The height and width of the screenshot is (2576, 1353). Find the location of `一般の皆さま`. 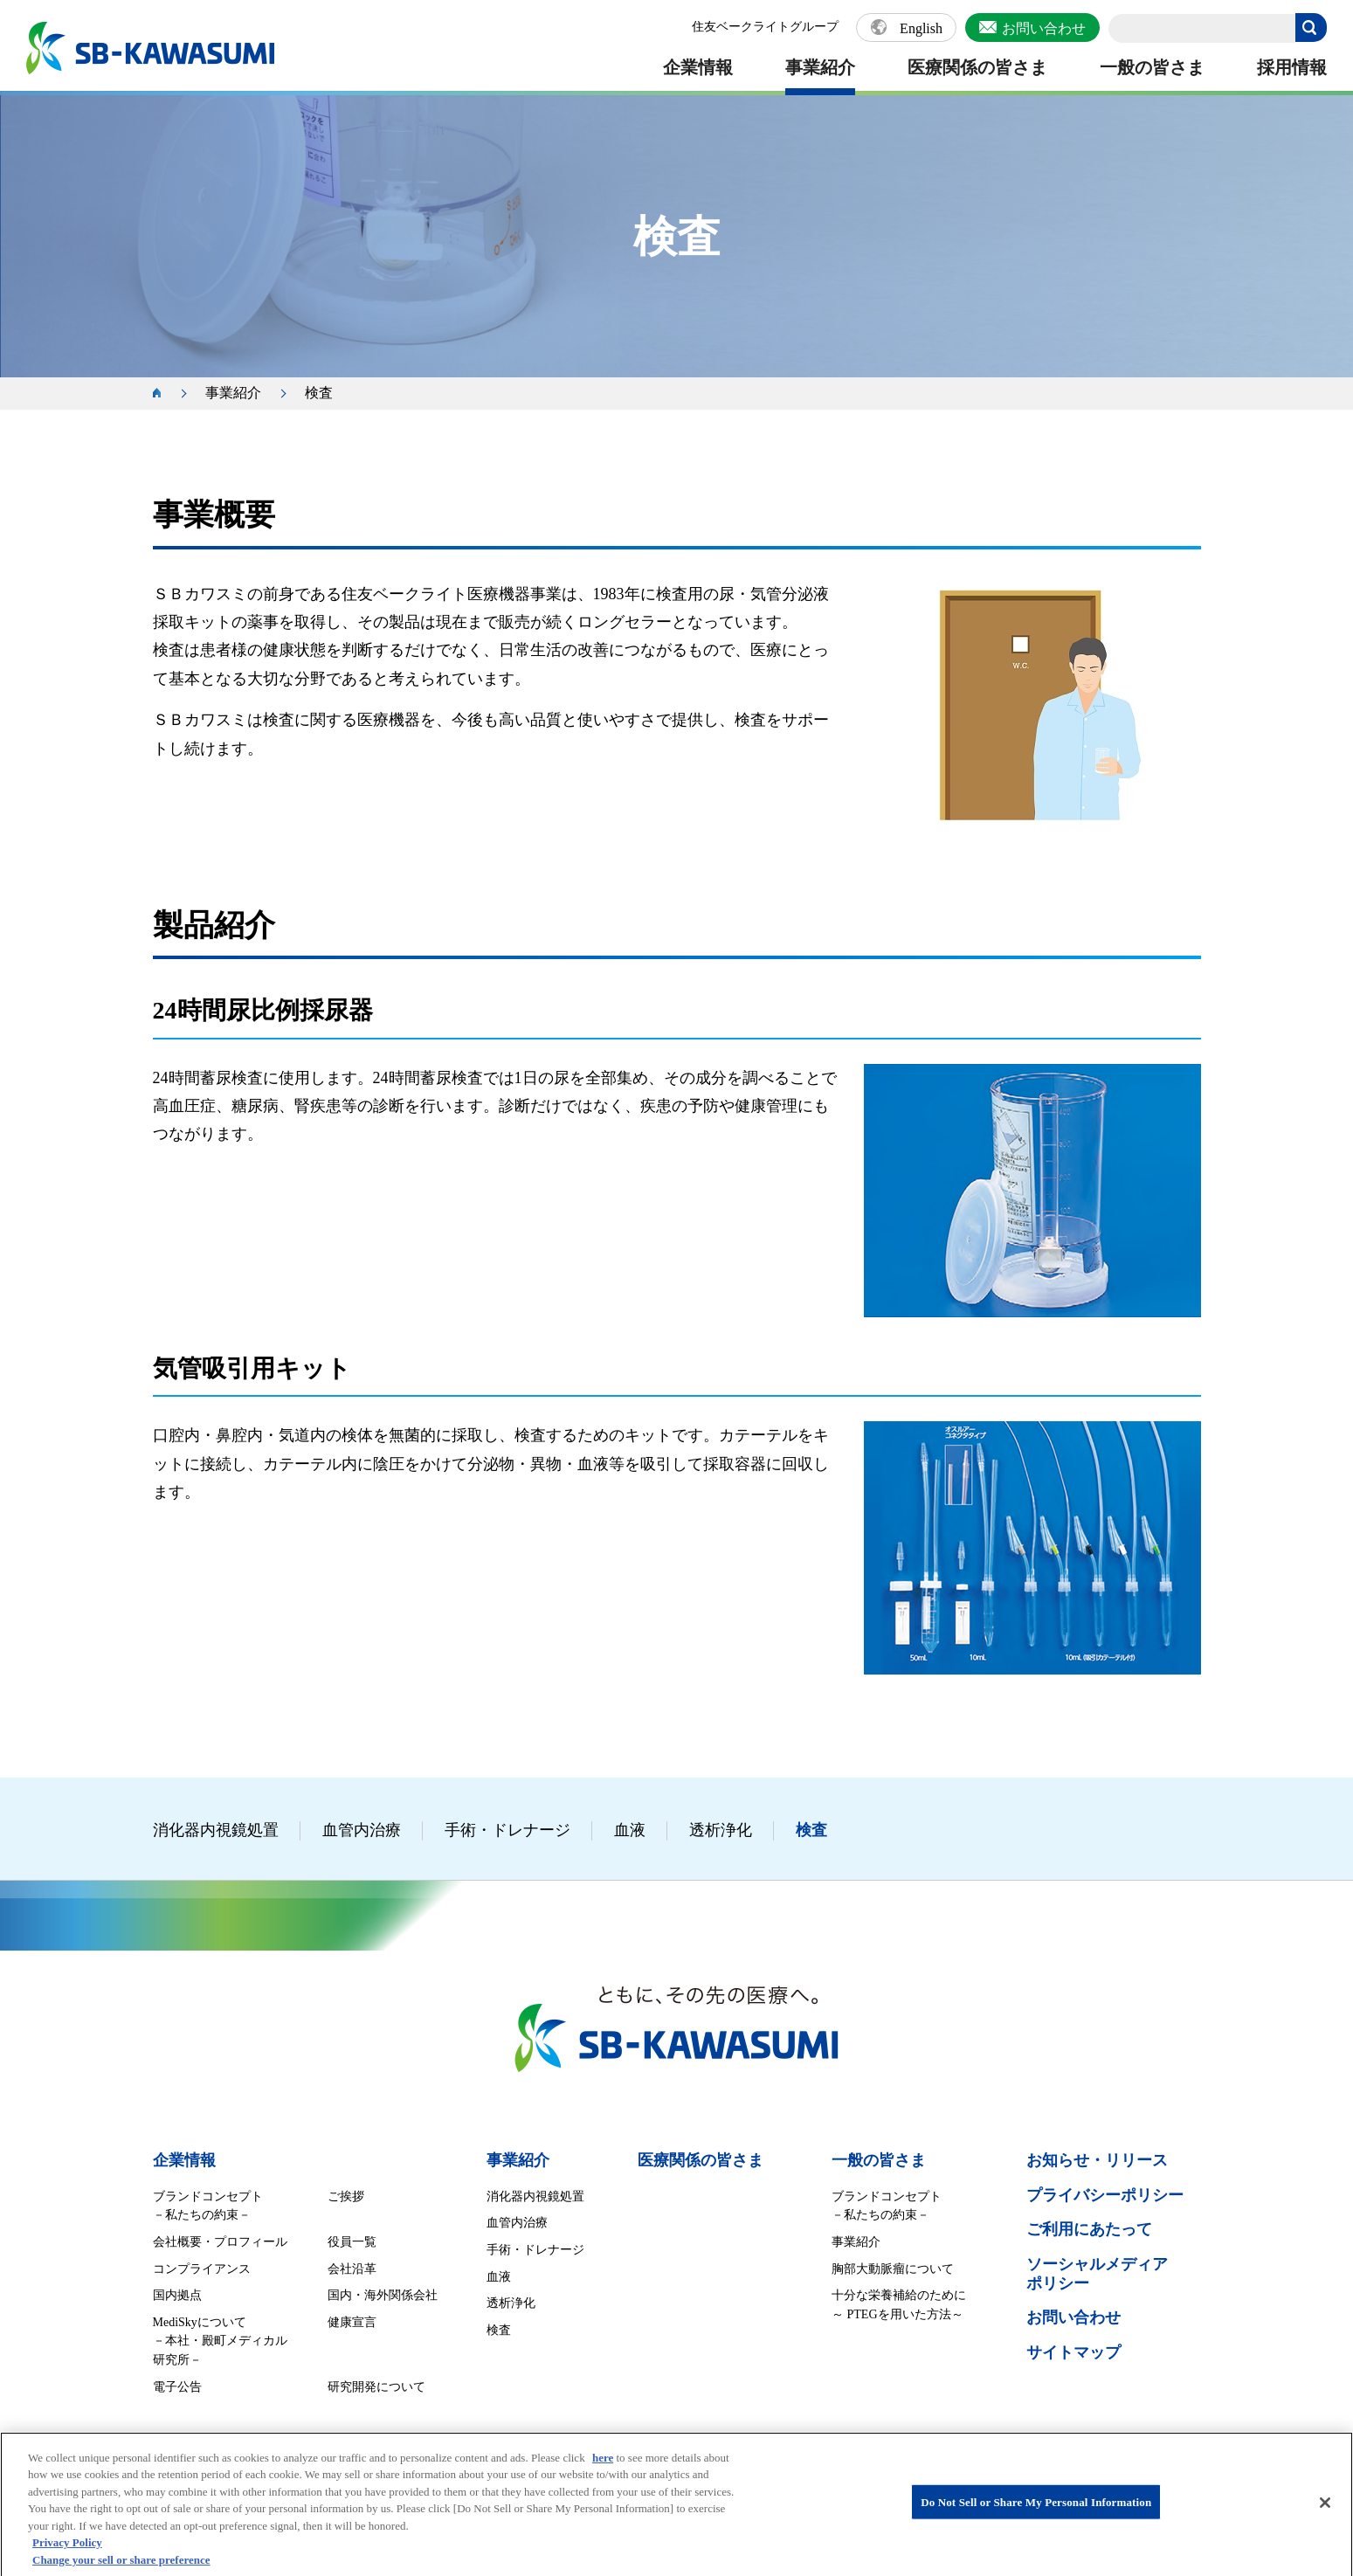

一般の皆さま is located at coordinates (1152, 67).